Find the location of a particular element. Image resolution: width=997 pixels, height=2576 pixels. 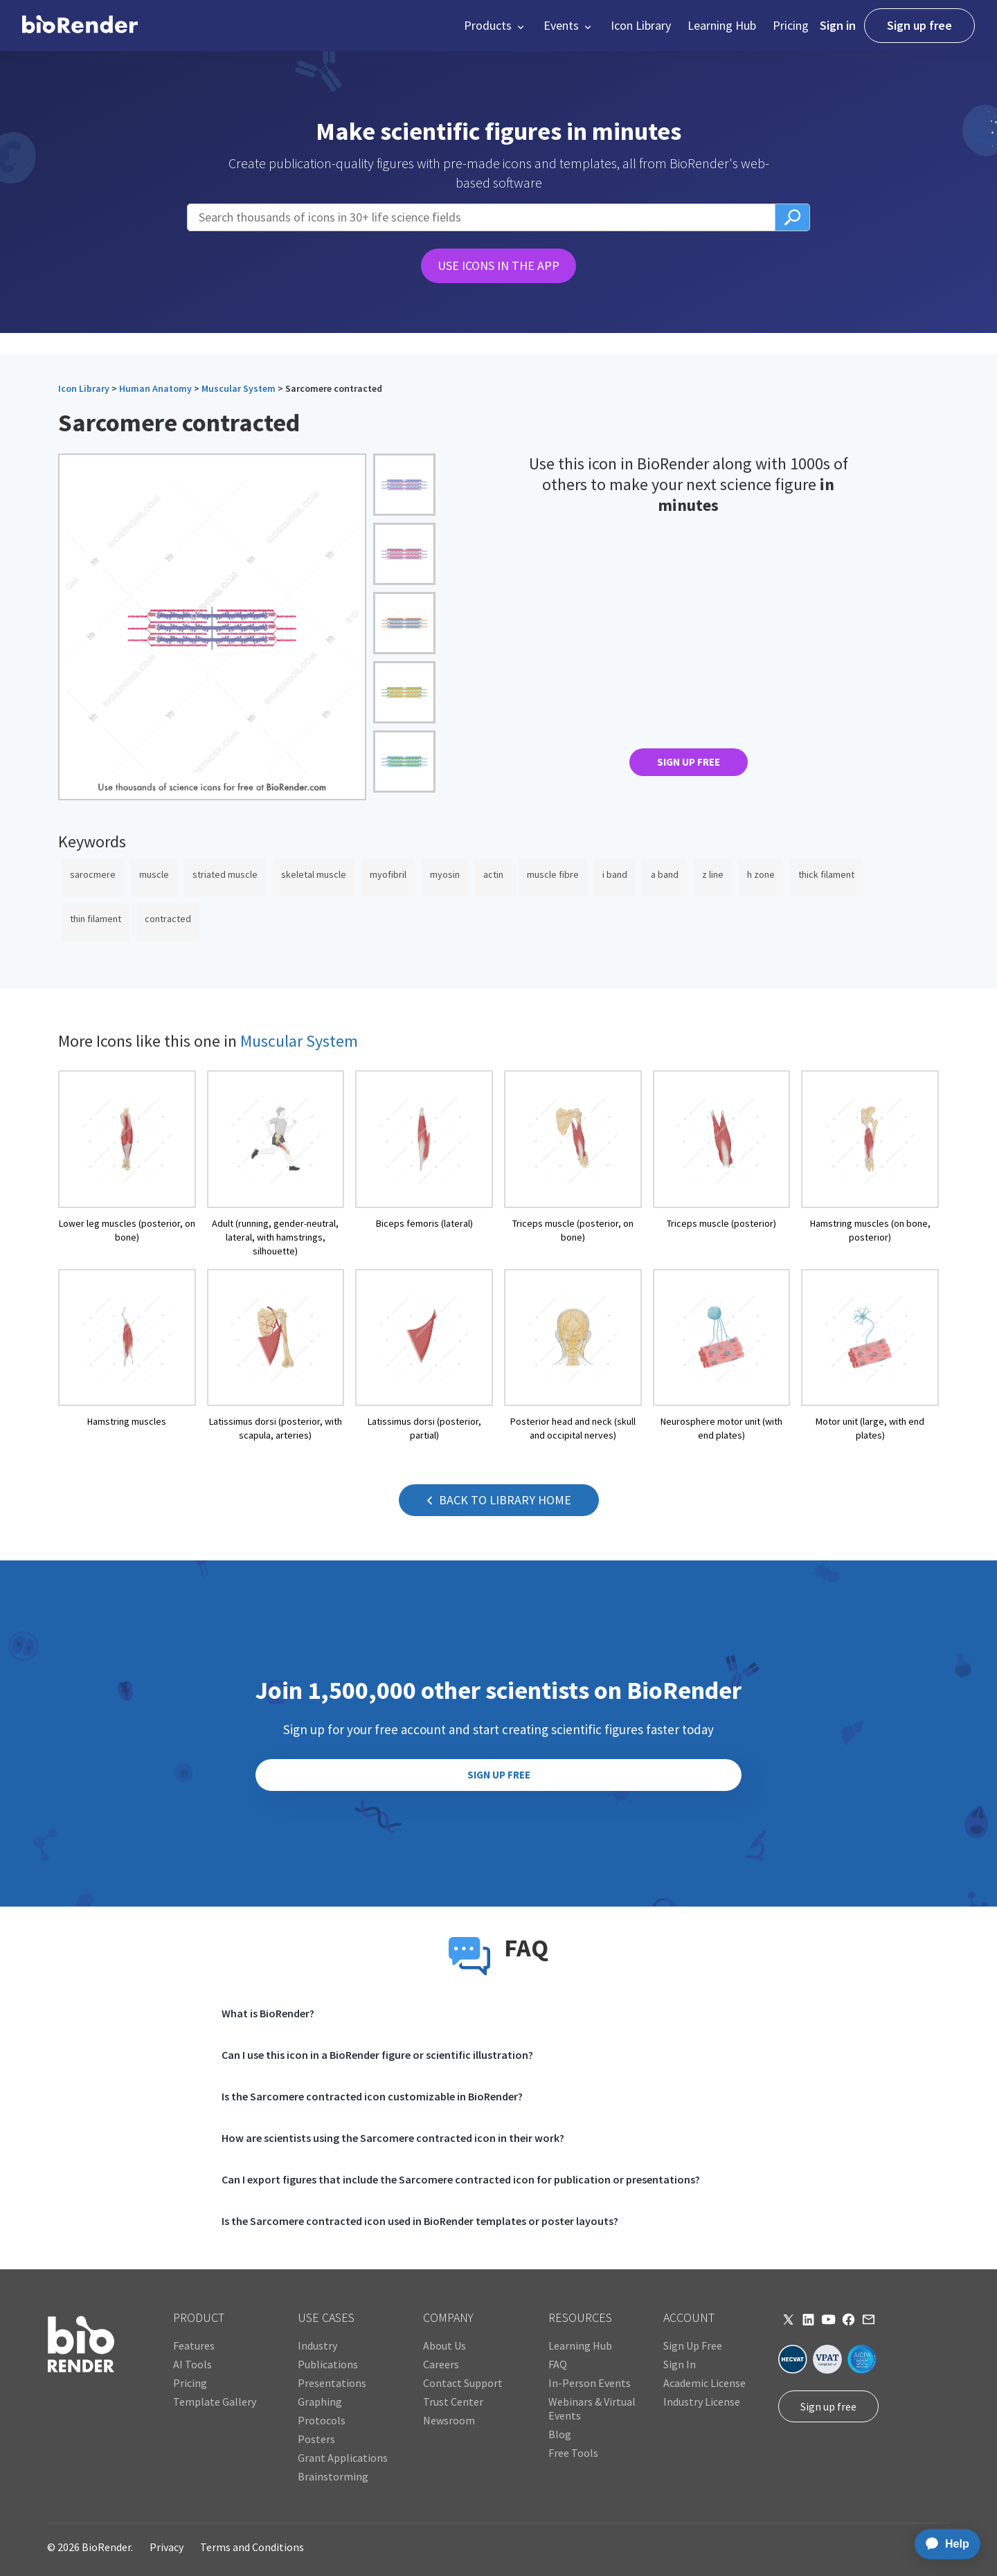

Sign up free is located at coordinates (919, 25).